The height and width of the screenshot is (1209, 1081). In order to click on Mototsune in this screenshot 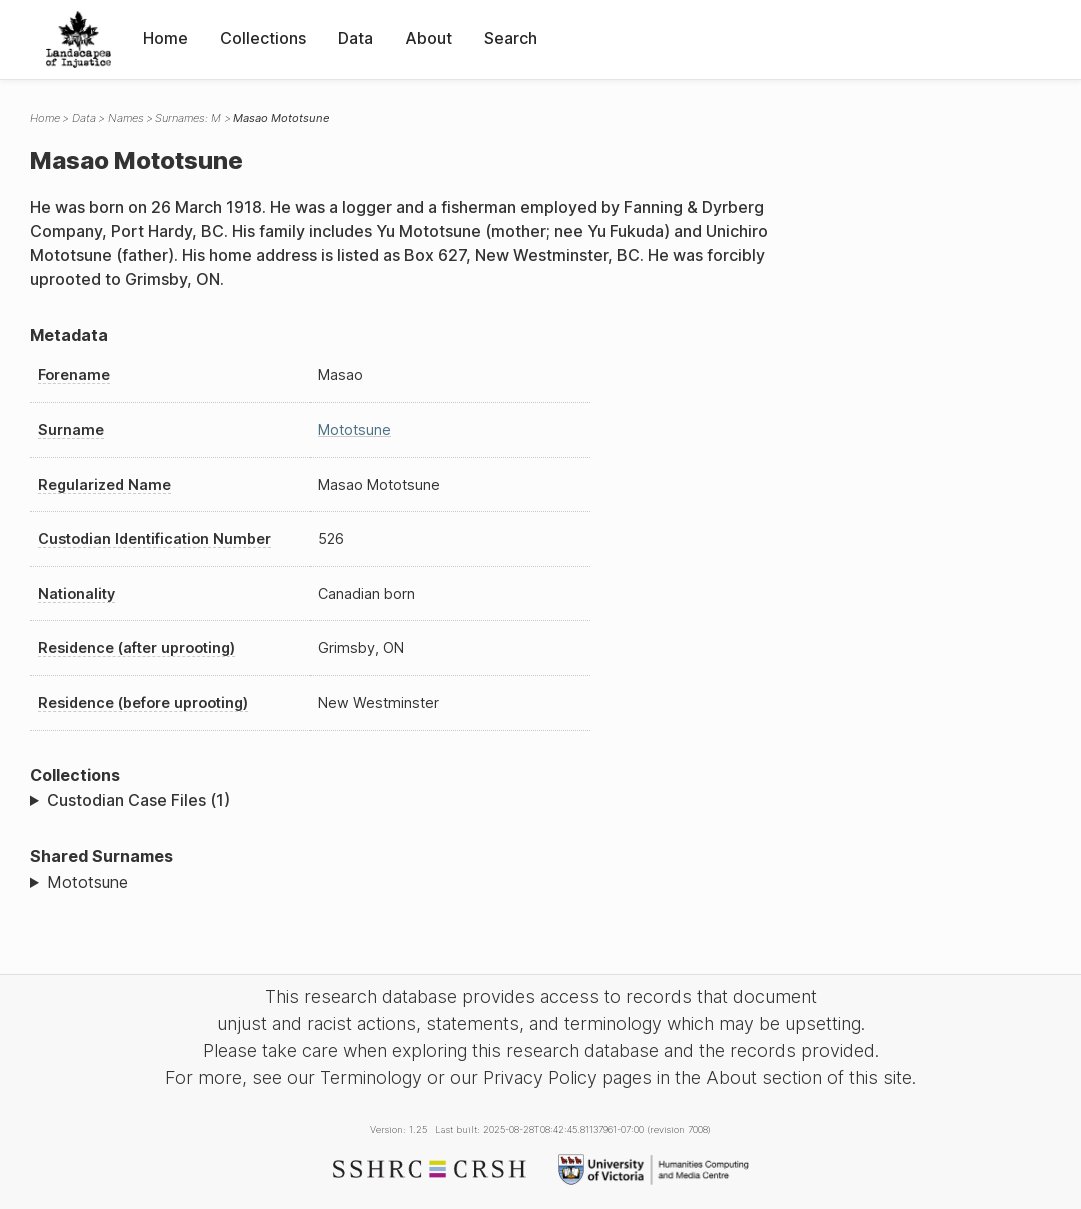, I will do `click(354, 429)`.